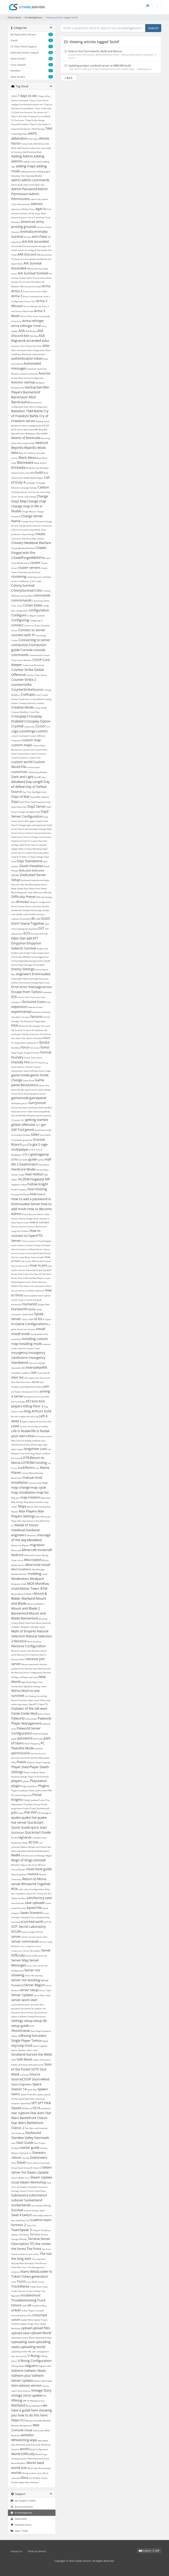  I want to click on Swap, so click(42, 2210).